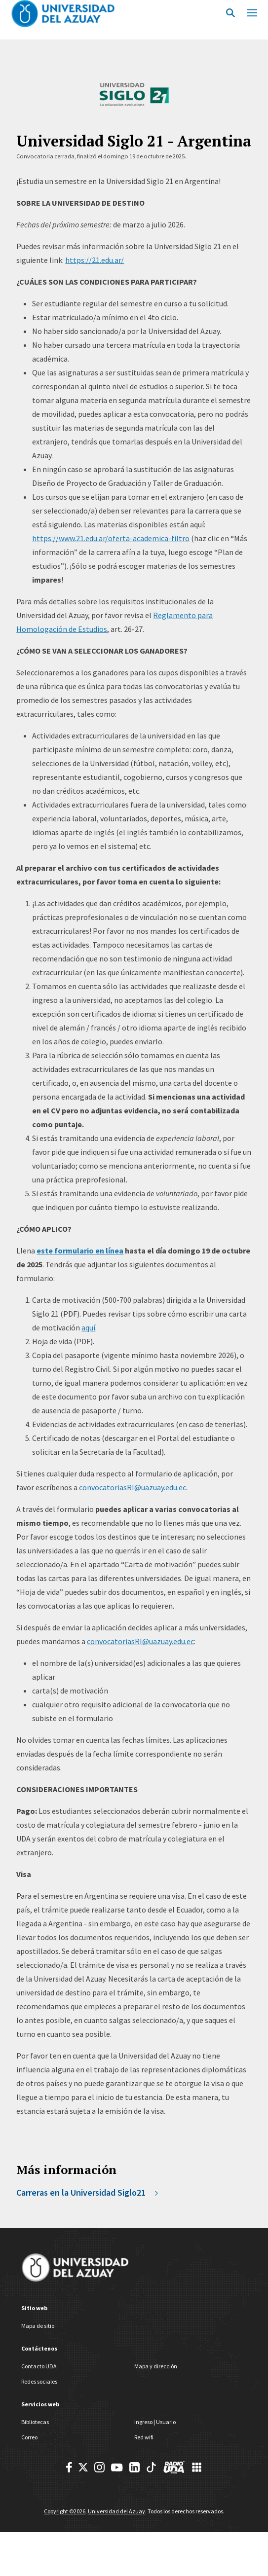 The width and height of the screenshot is (268, 2576). Describe the element at coordinates (116, 2467) in the screenshot. I see `[Youtube]` at that location.